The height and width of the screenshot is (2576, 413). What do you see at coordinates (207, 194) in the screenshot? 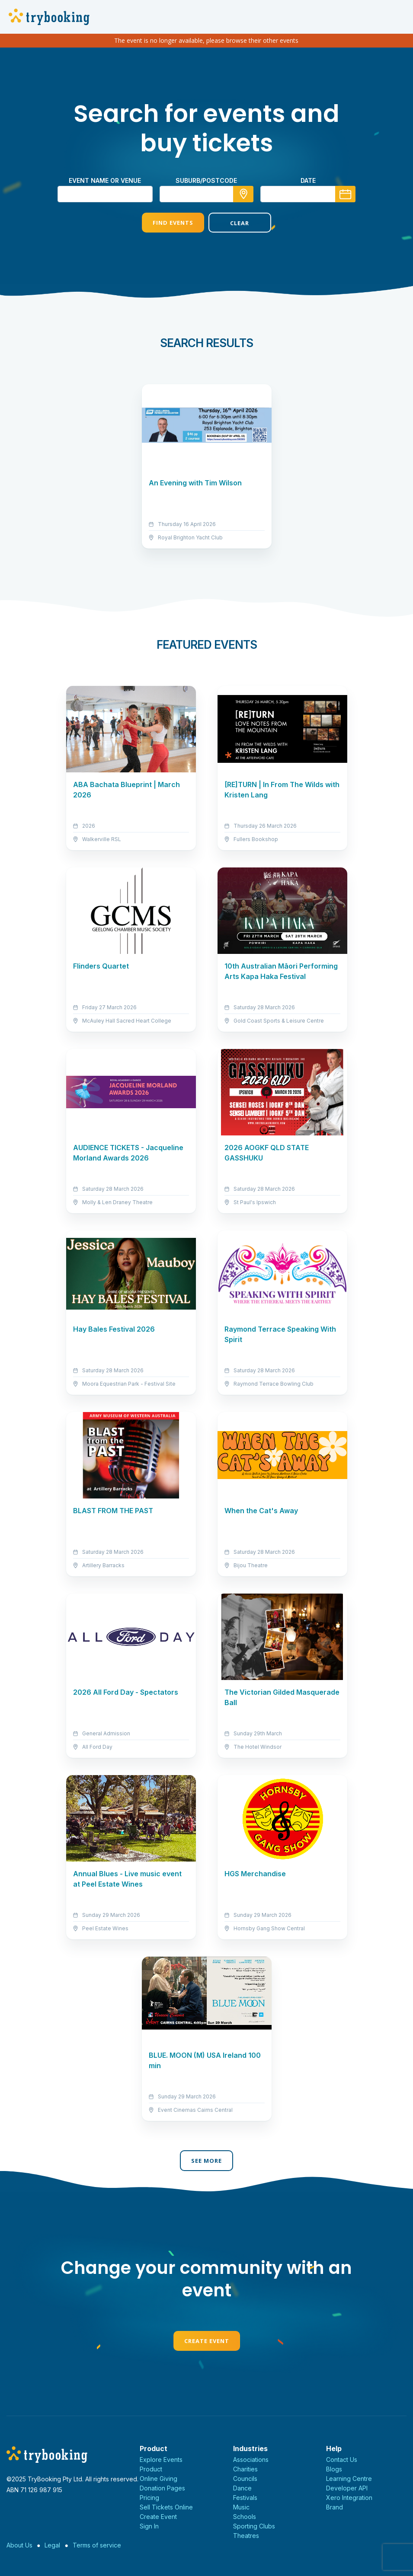
I see `[combobox]` at bounding box center [207, 194].